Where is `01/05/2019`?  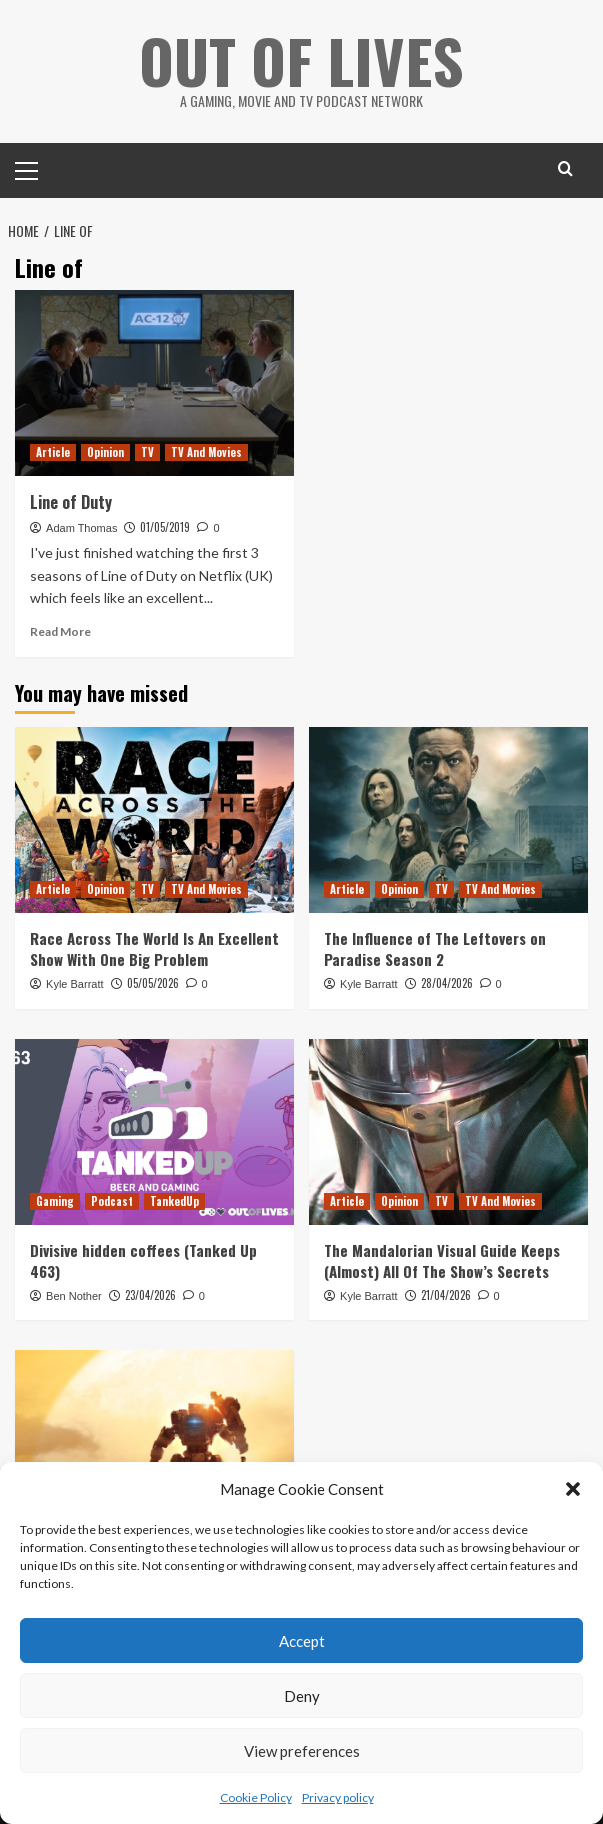 01/05/2019 is located at coordinates (165, 527).